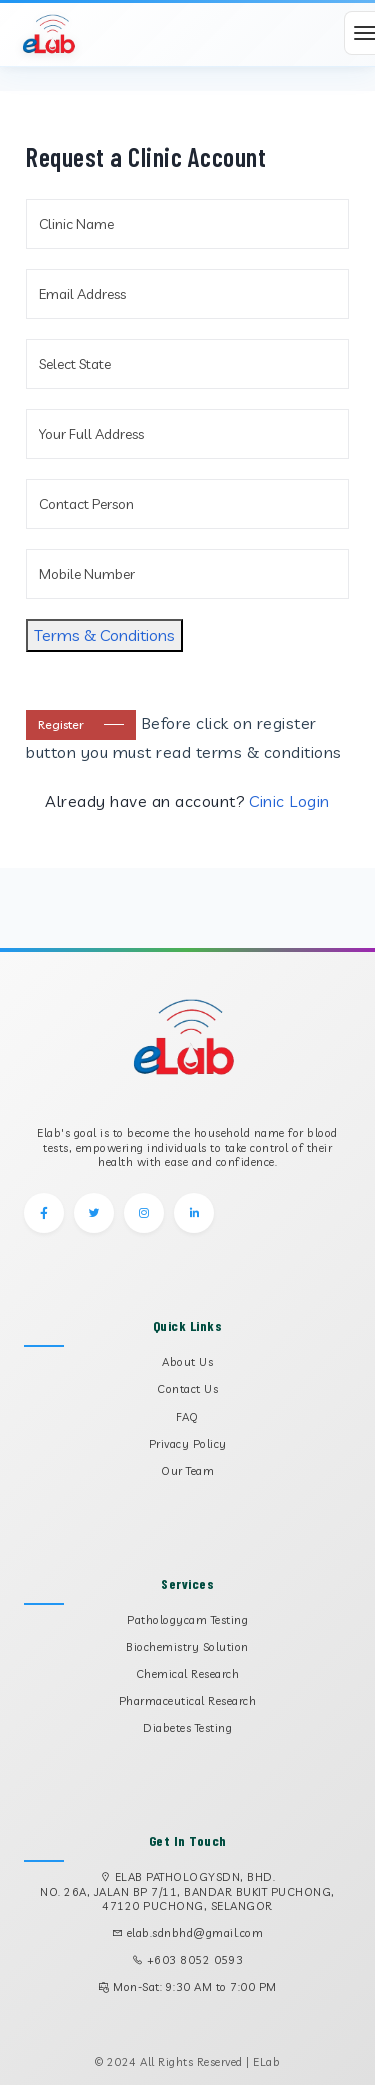  Describe the element at coordinates (188, 1444) in the screenshot. I see `Privacy Policy` at that location.